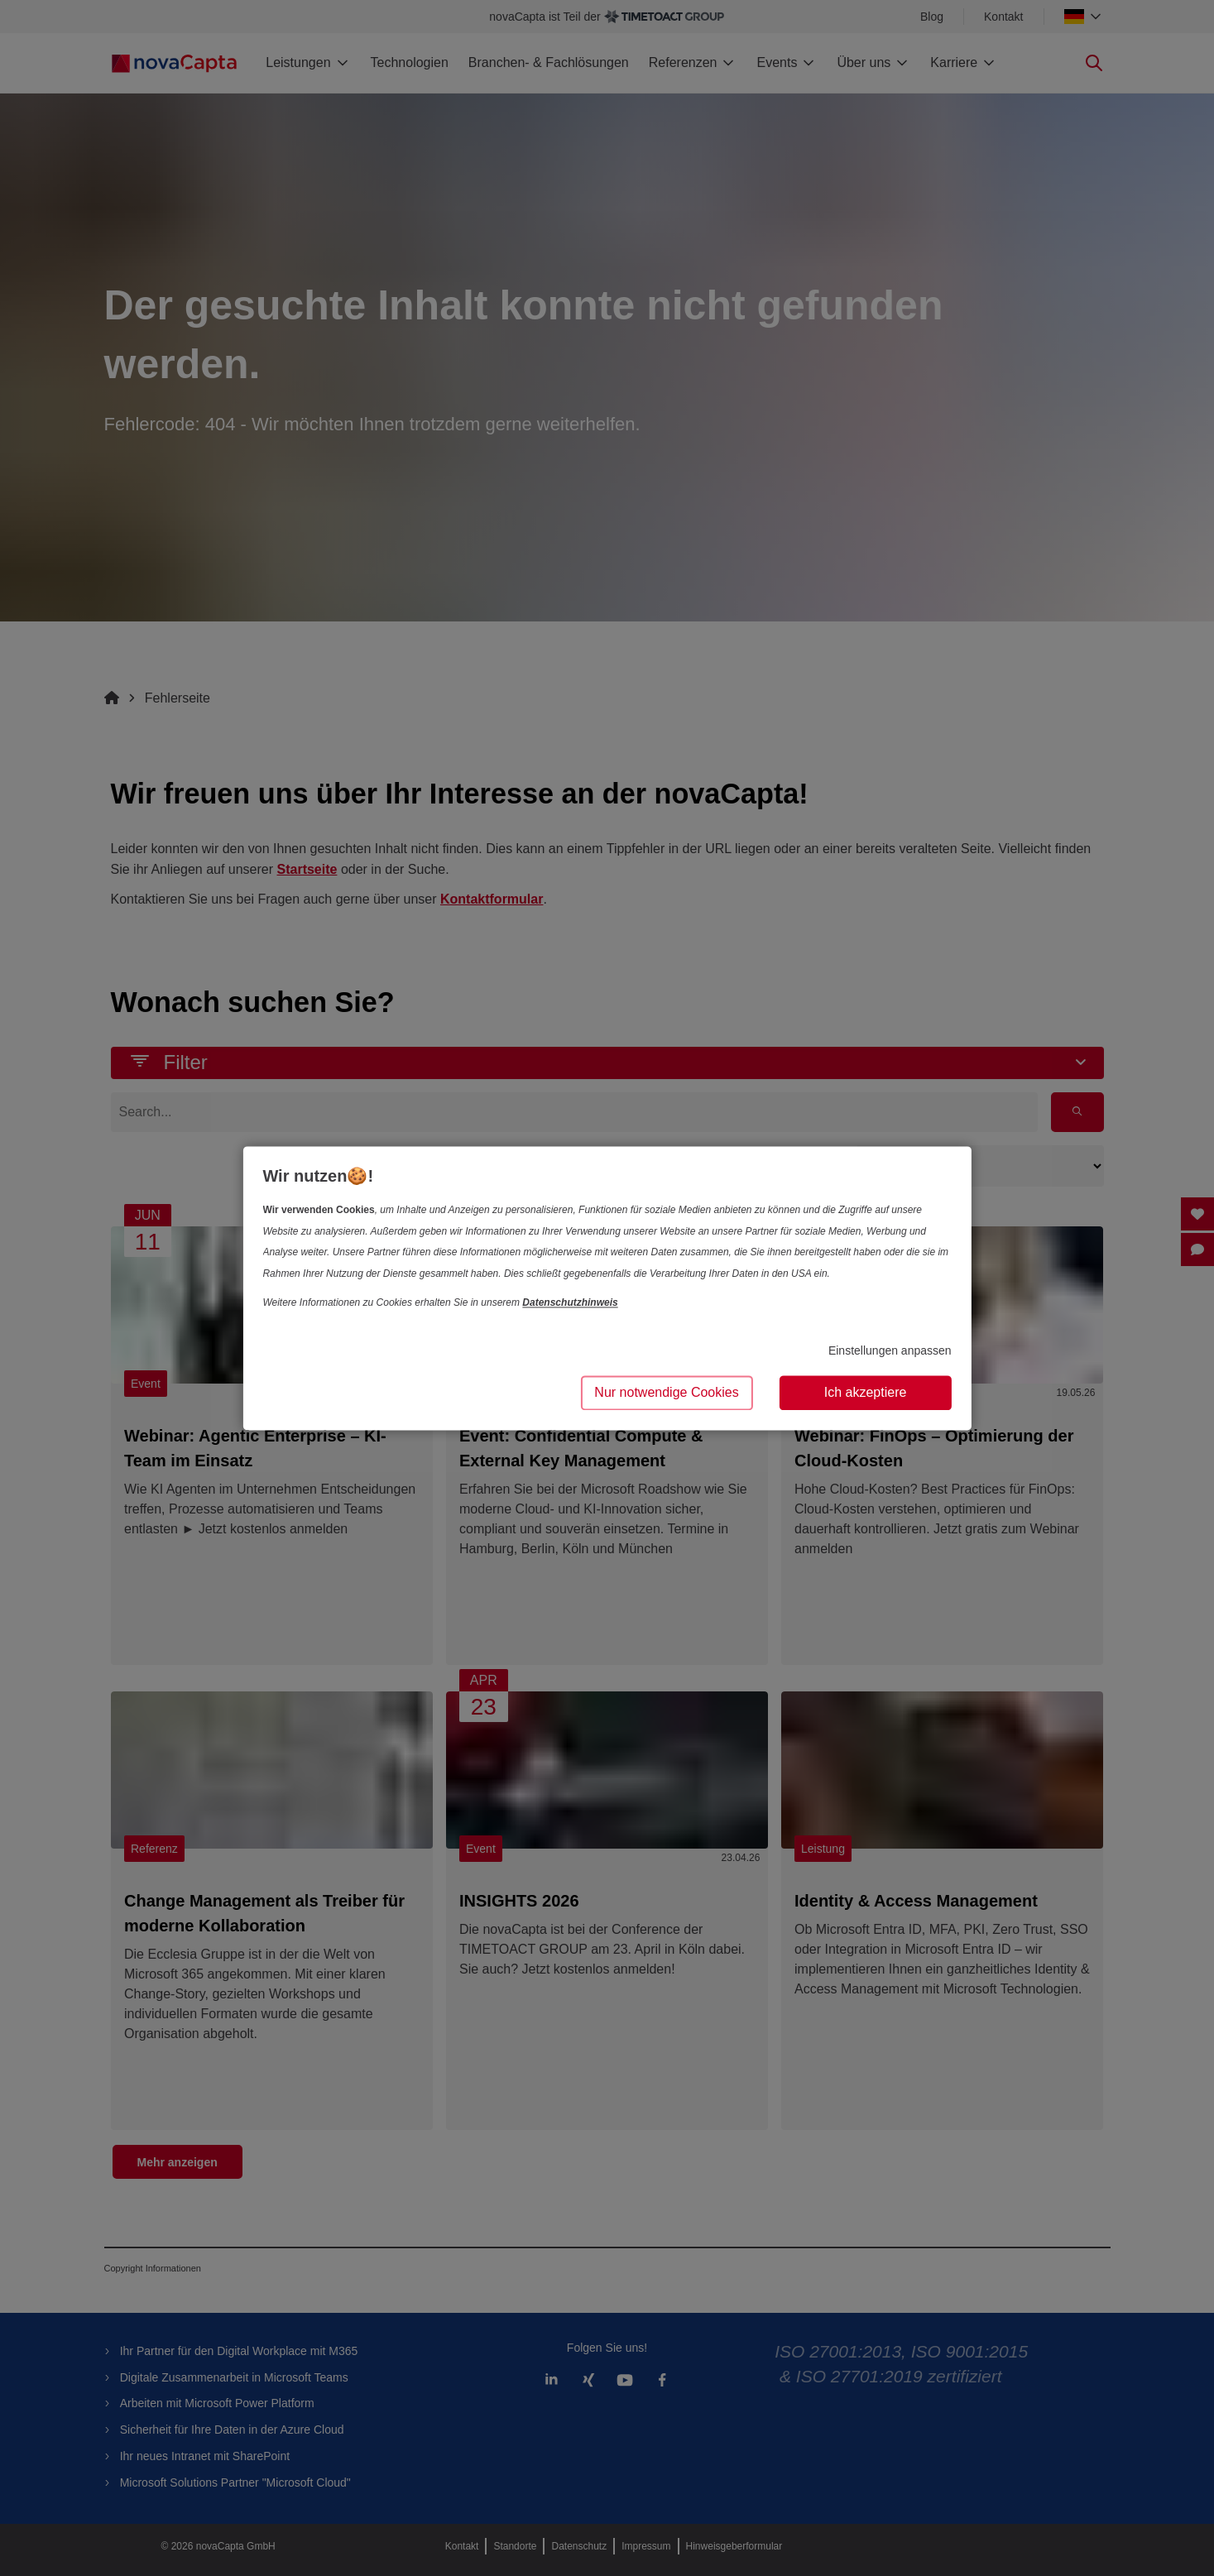 This screenshot has width=1214, height=2576. I want to click on Ich akzeptiere, so click(865, 1392).